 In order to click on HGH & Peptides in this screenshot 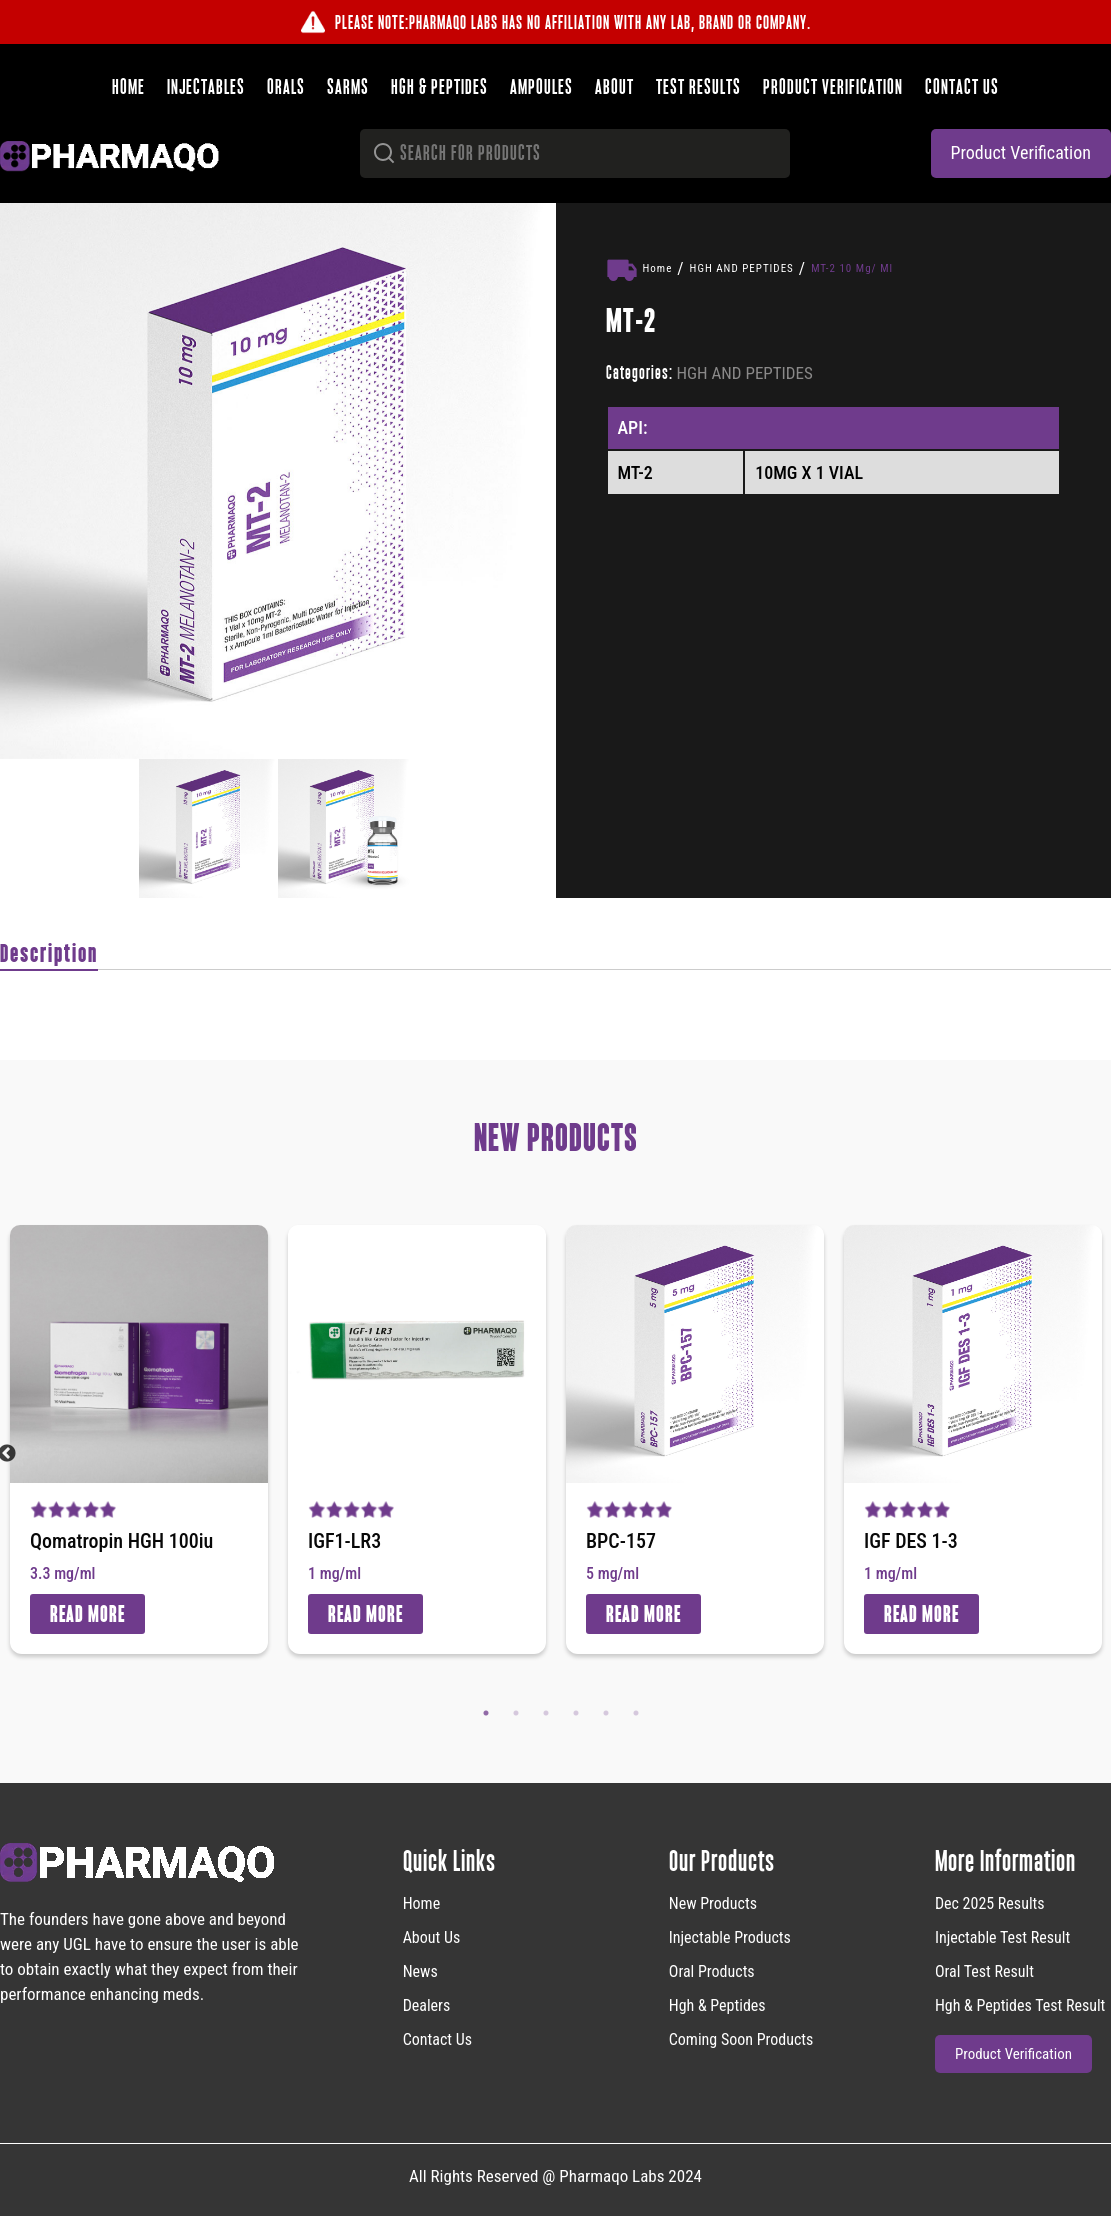, I will do `click(439, 86)`.